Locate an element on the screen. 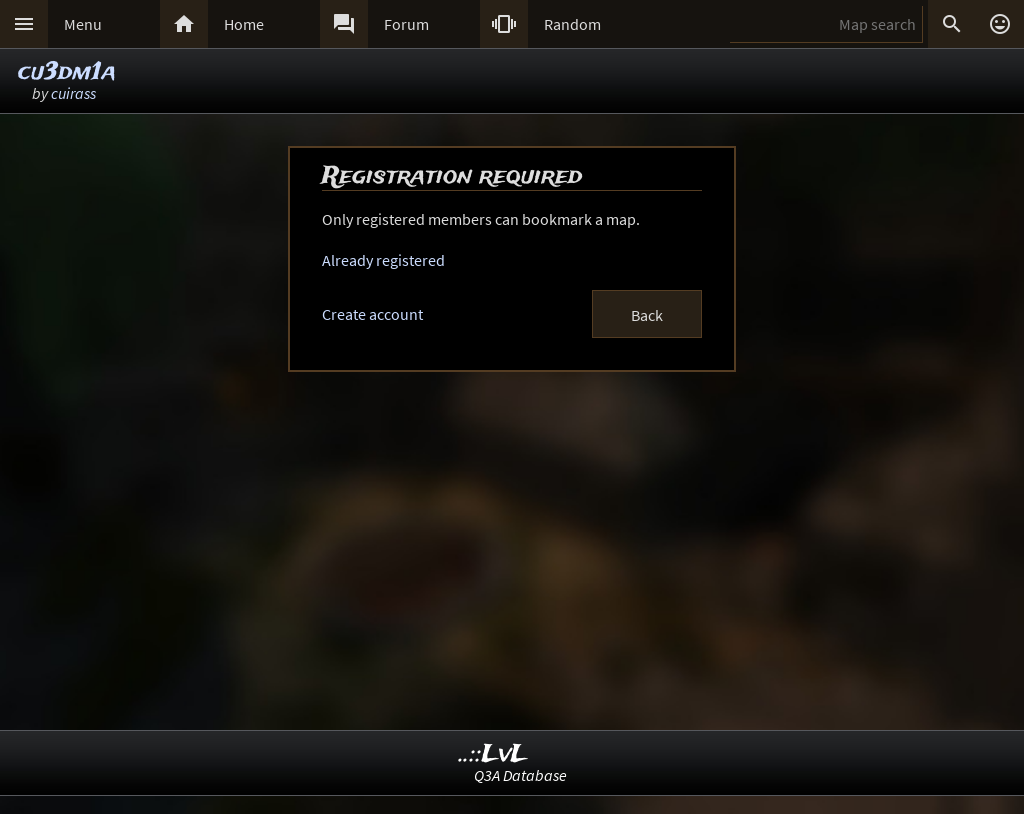 This screenshot has height=814, width=1024. Home is located at coordinates (244, 24).